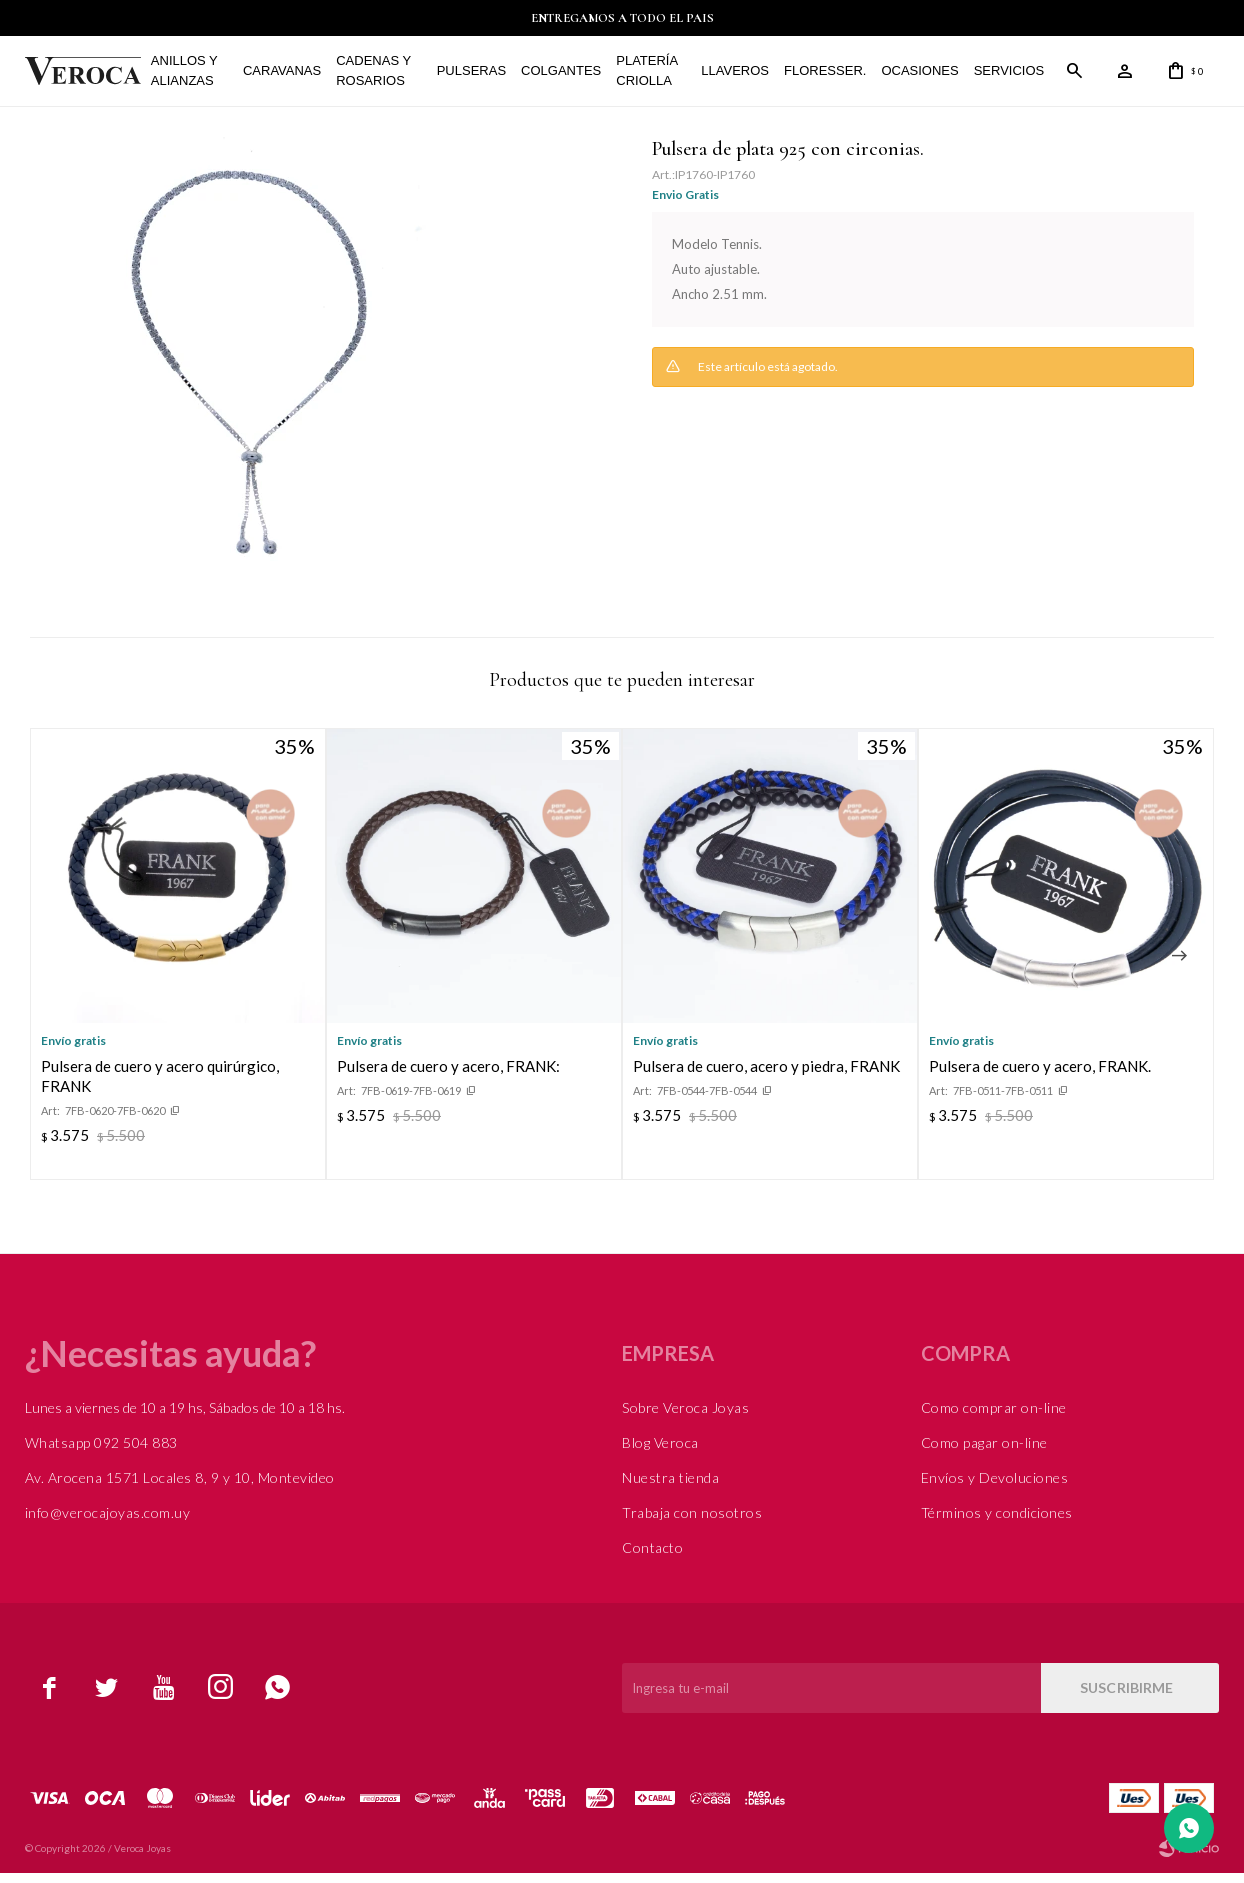 This screenshot has height=1883, width=1244. I want to click on Ocasiones, so click(893, 75).